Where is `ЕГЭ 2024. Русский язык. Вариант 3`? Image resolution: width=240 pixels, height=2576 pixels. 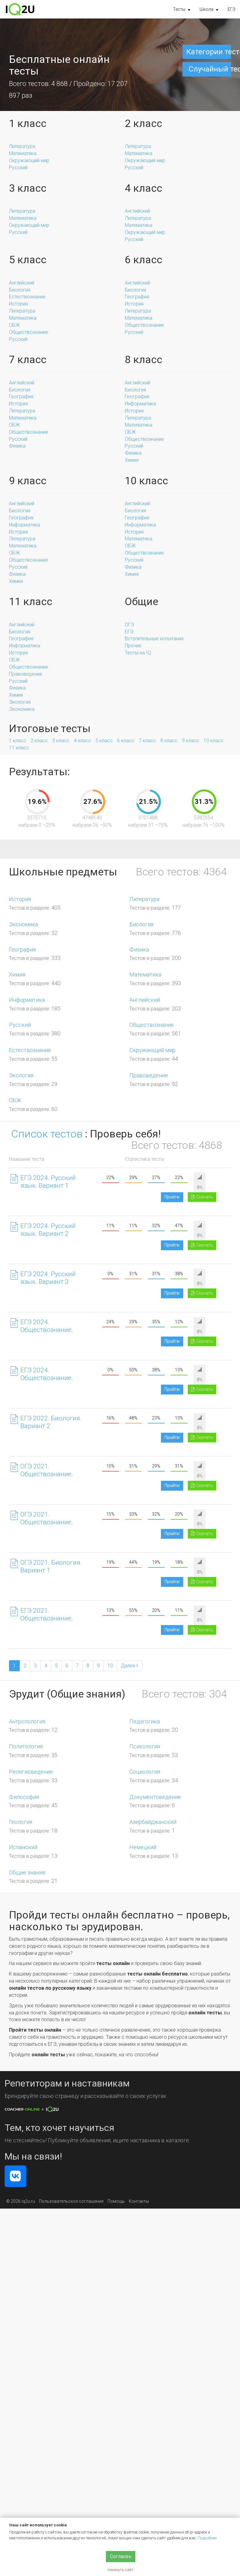 ЕГЭ 2024. Русский язык. Вариант 3 is located at coordinates (48, 1277).